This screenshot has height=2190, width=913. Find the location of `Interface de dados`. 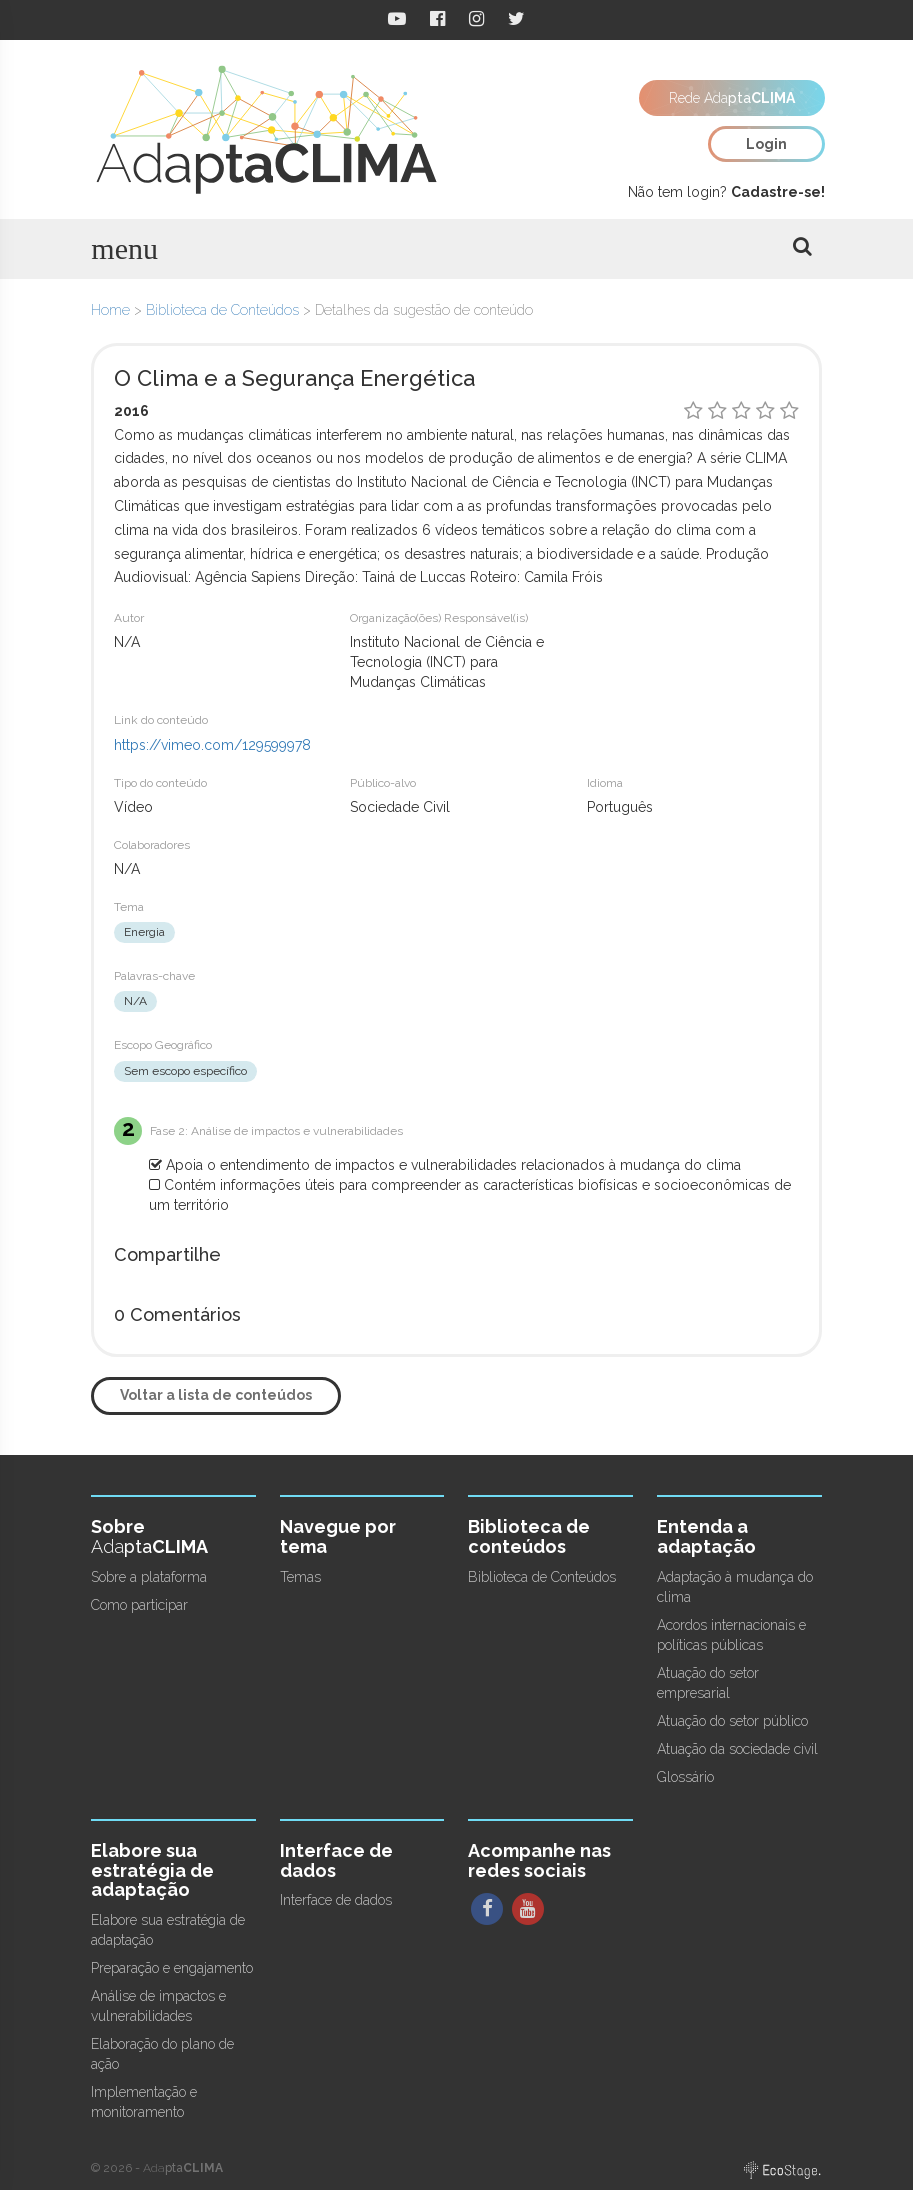

Interface de dados is located at coordinates (336, 1900).